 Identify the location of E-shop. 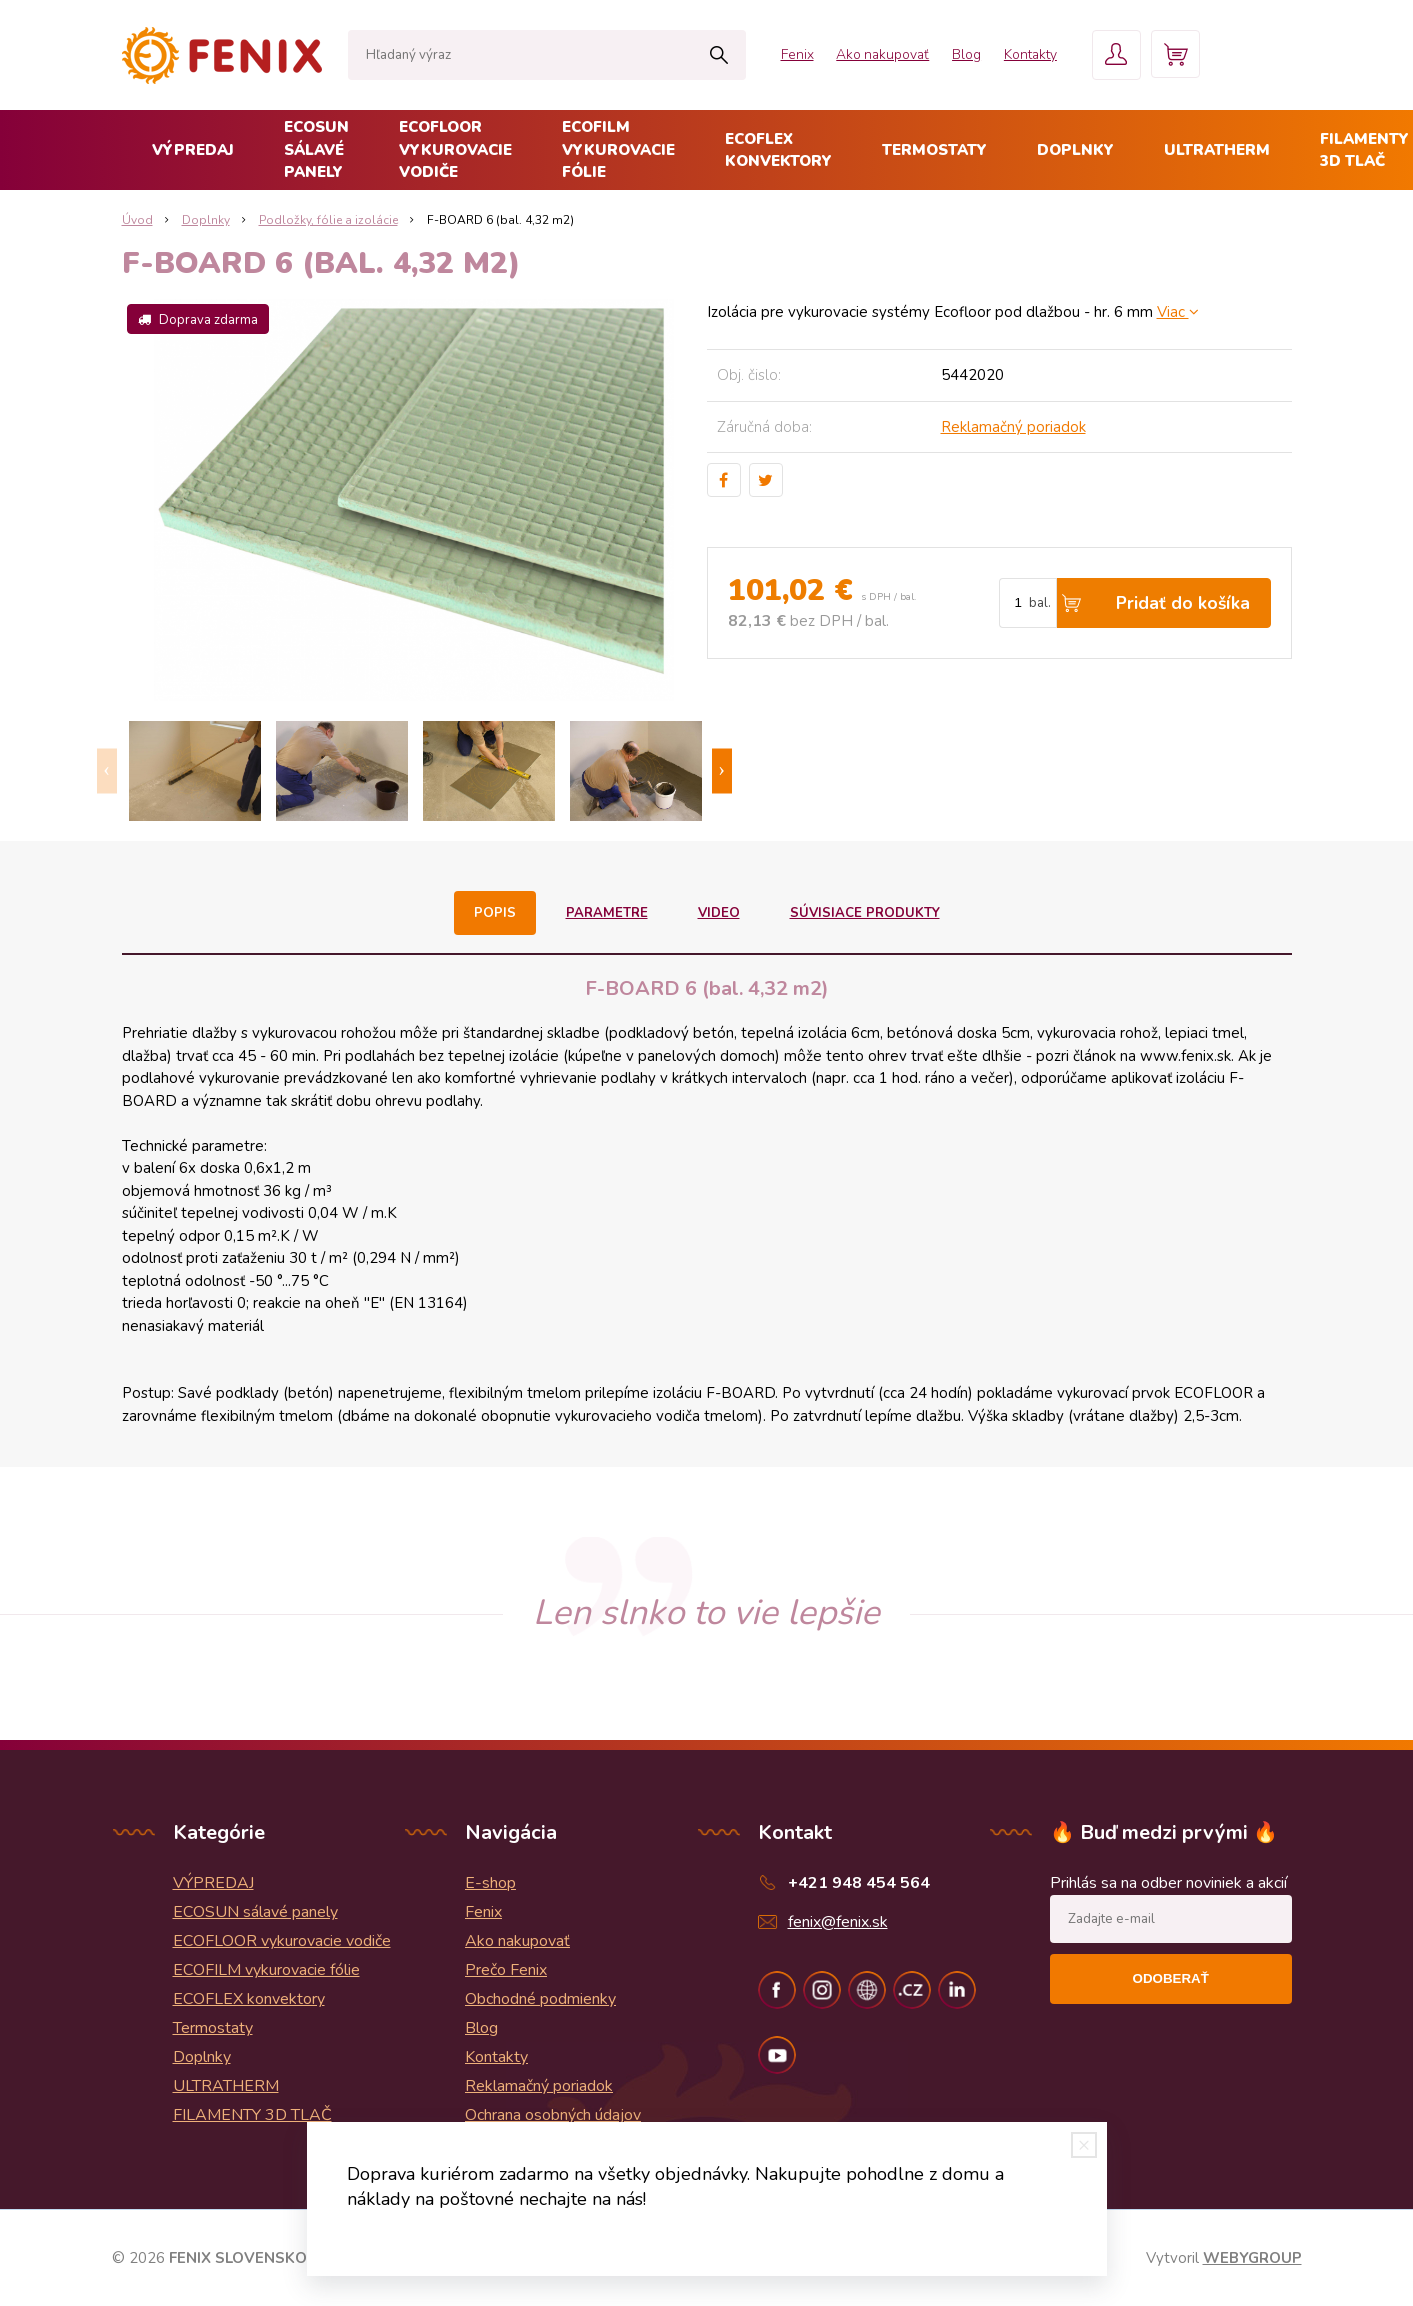
(490, 1883).